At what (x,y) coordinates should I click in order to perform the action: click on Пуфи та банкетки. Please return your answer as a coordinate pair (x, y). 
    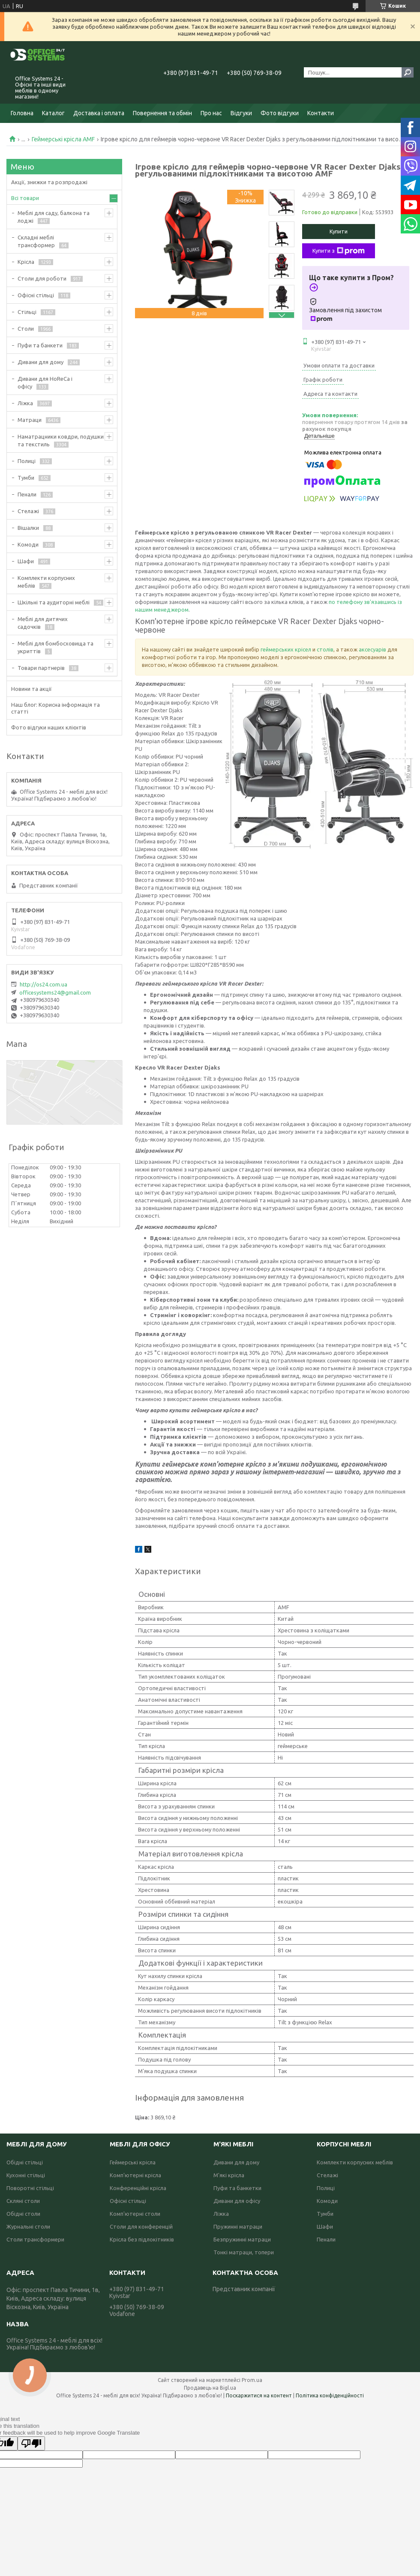
    Looking at the image, I should click on (237, 2188).